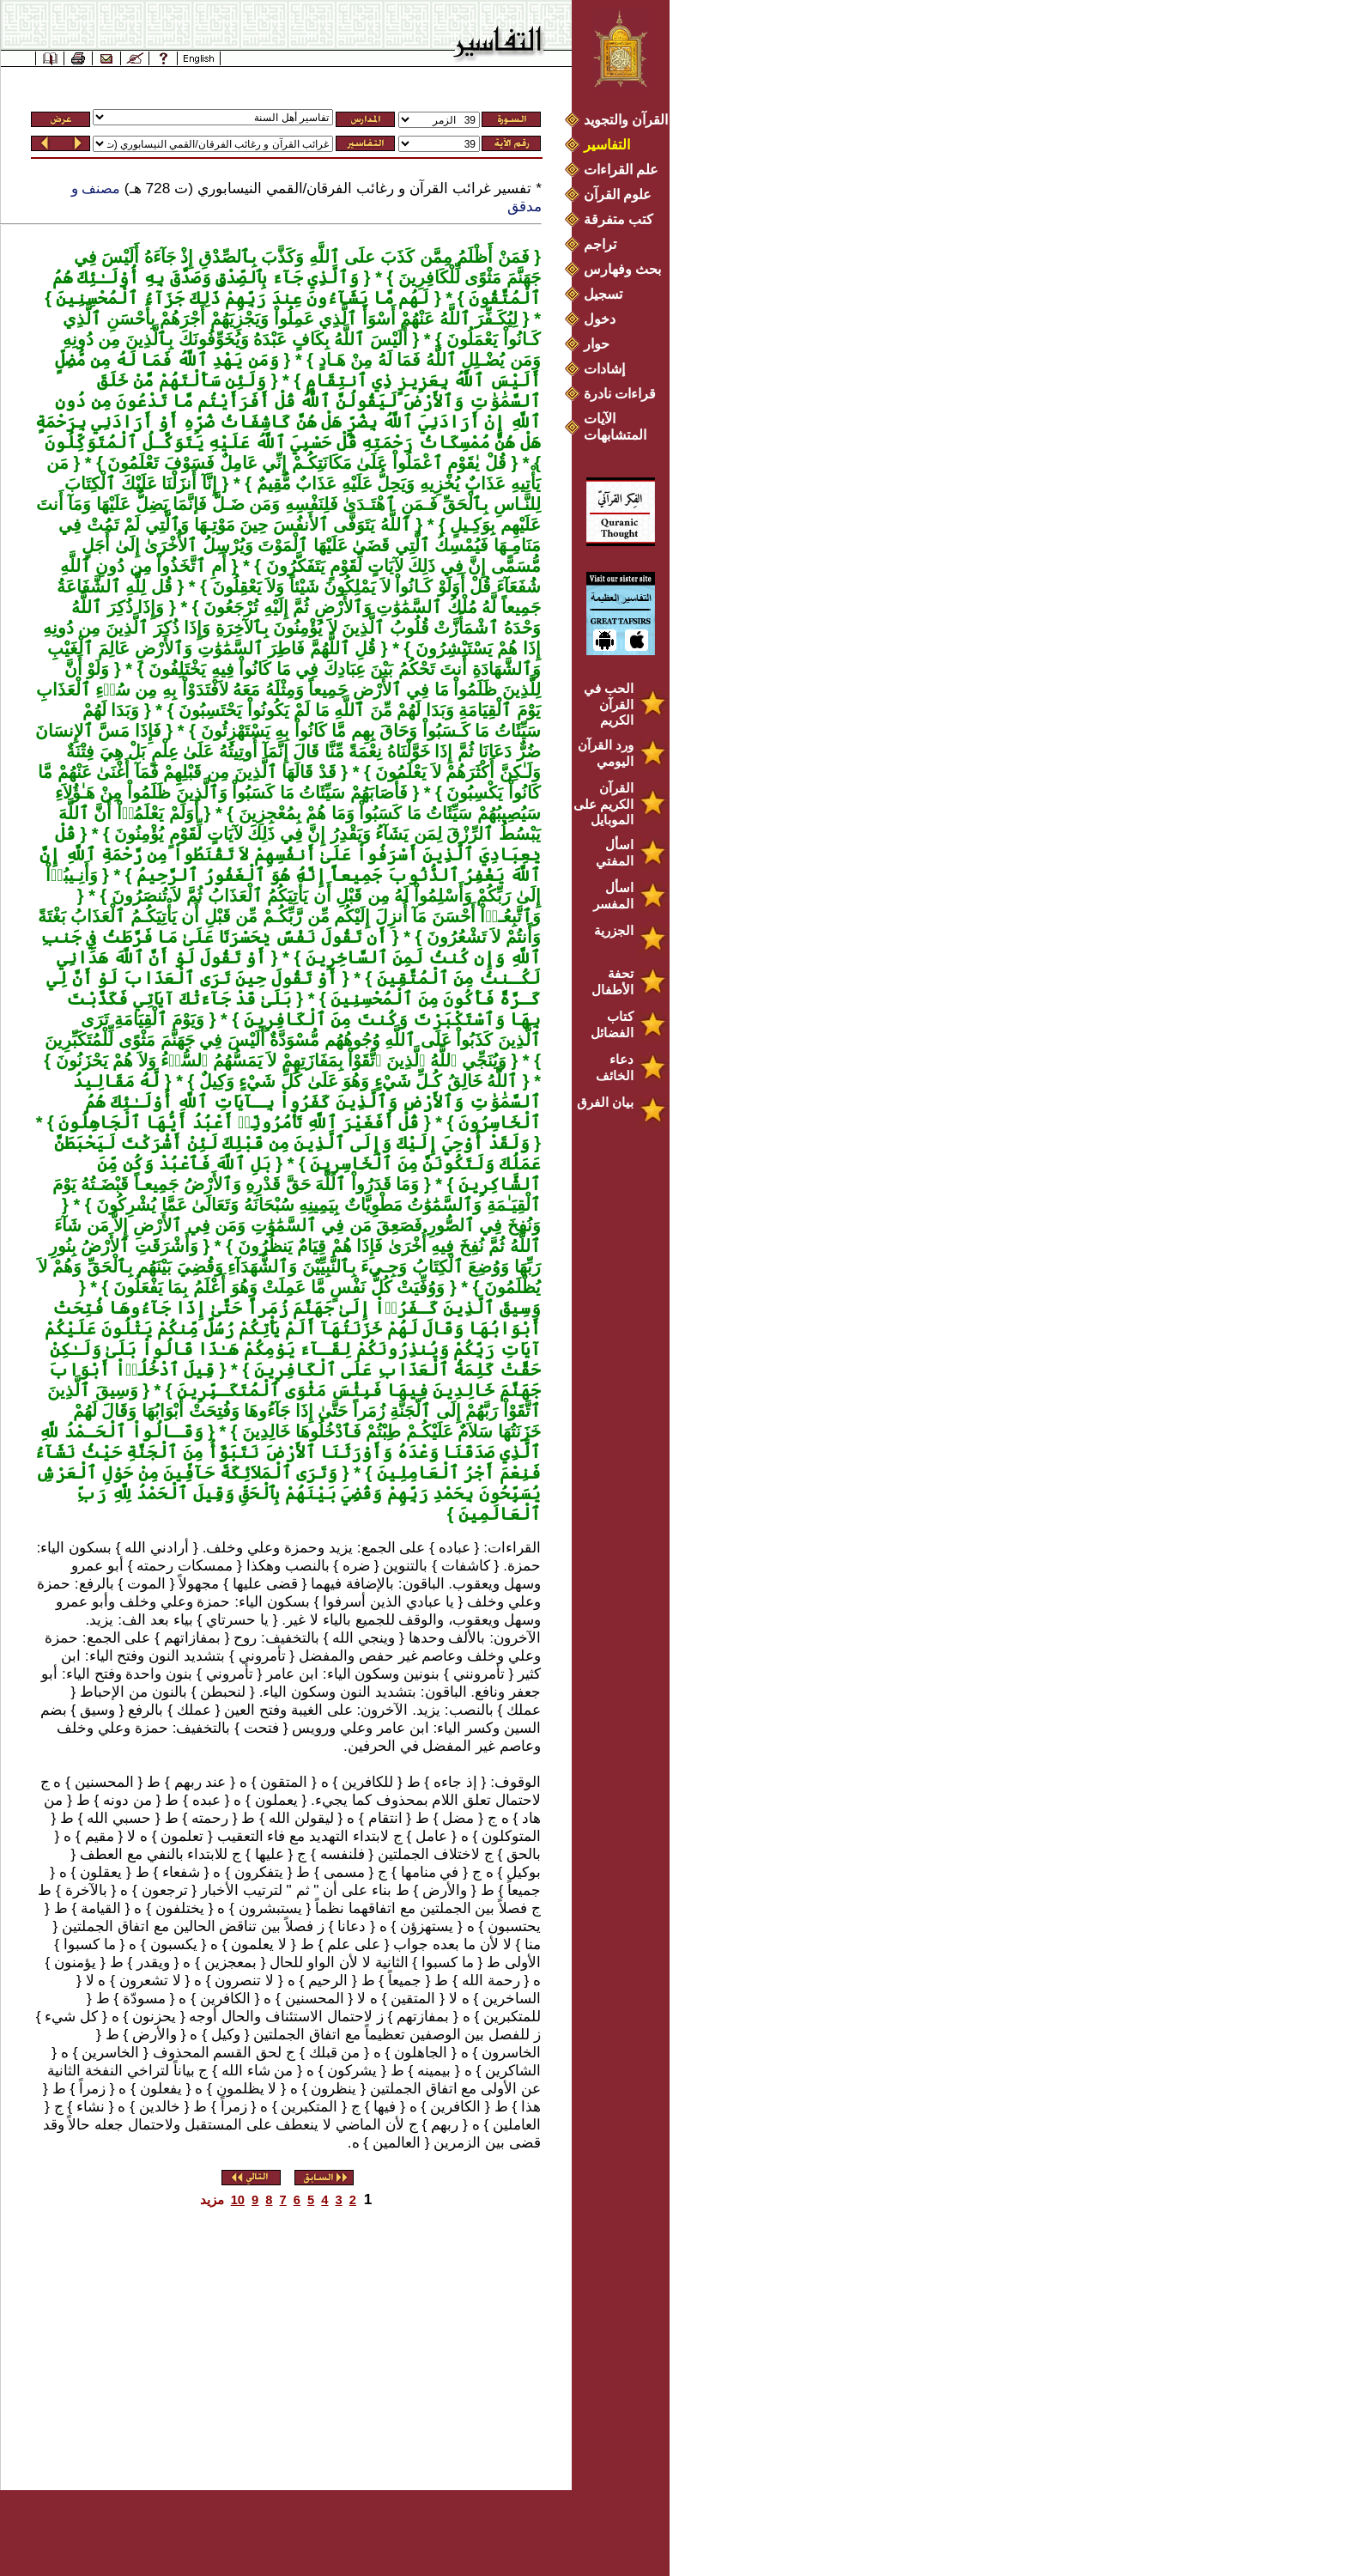 The width and height of the screenshot is (1346, 2576). I want to click on القرآن الكريم على الموبايل, so click(603, 804).